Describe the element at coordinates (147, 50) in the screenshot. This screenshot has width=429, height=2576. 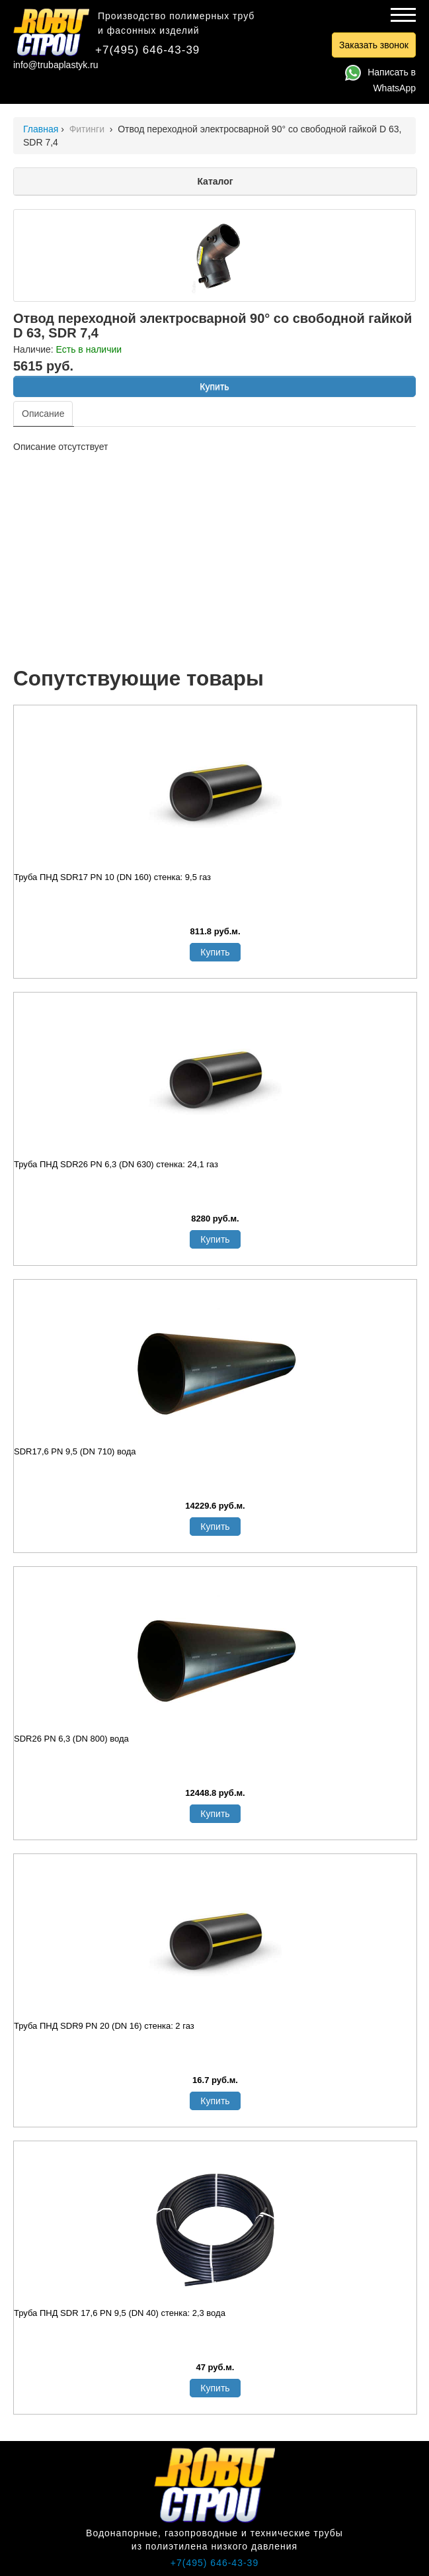
I see `+7(495) 646-43-39` at that location.